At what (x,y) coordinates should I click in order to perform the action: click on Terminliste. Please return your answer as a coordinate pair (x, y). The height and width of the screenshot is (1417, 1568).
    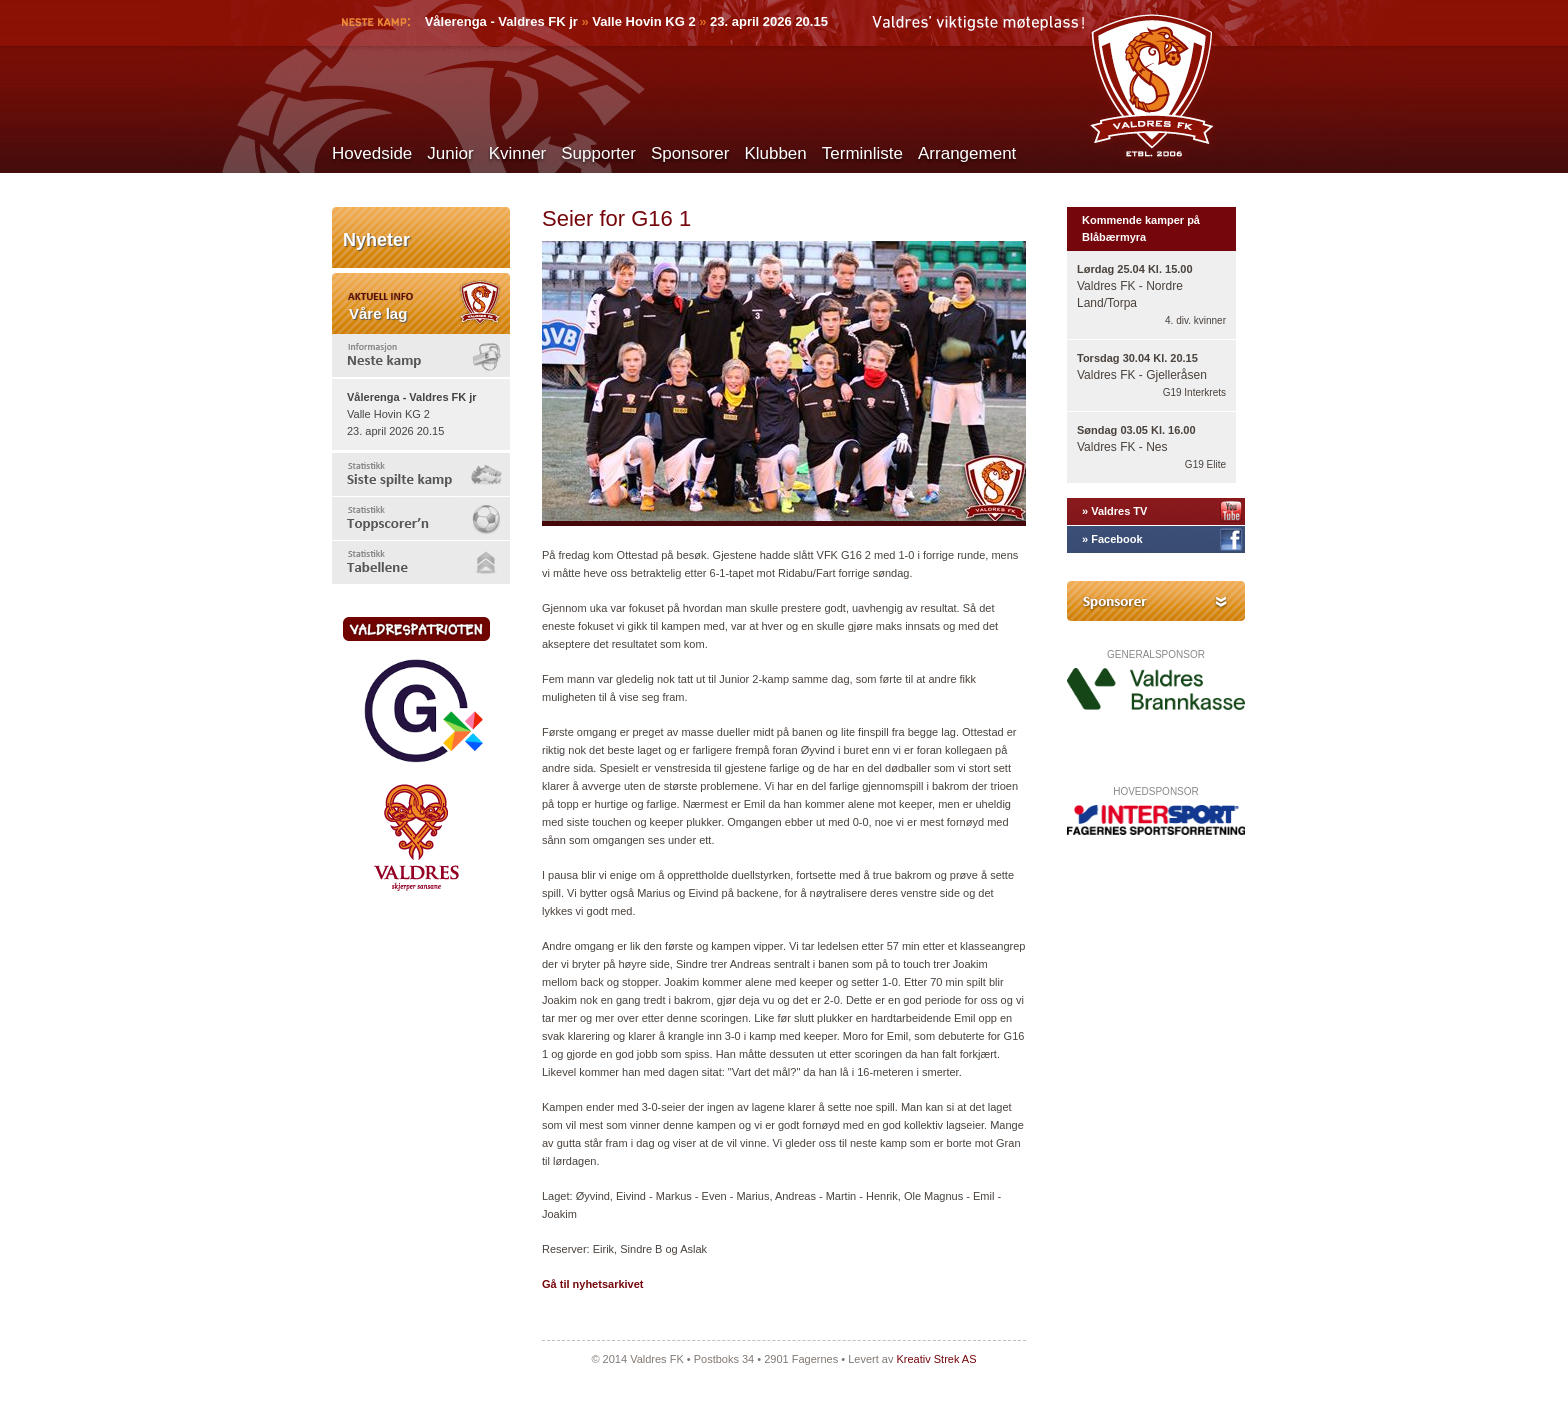
    Looking at the image, I should click on (862, 153).